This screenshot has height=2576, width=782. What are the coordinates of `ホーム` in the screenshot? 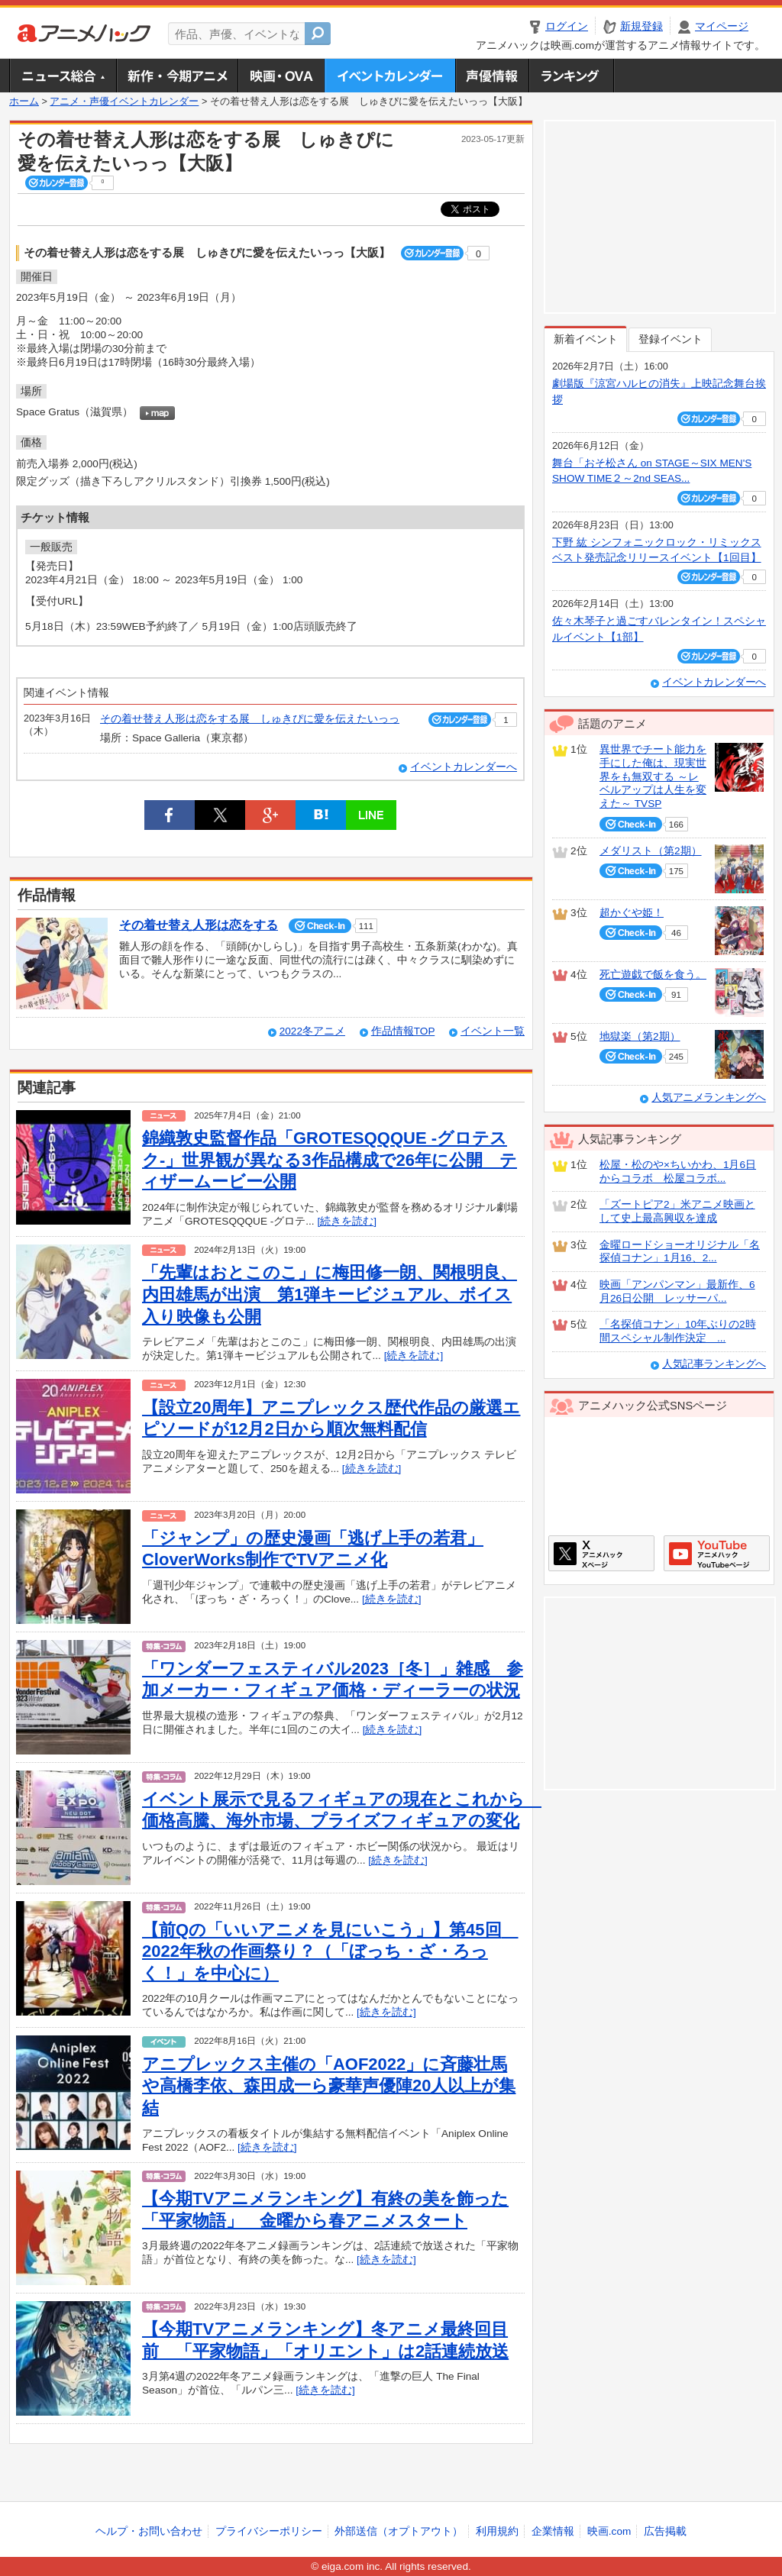 It's located at (24, 101).